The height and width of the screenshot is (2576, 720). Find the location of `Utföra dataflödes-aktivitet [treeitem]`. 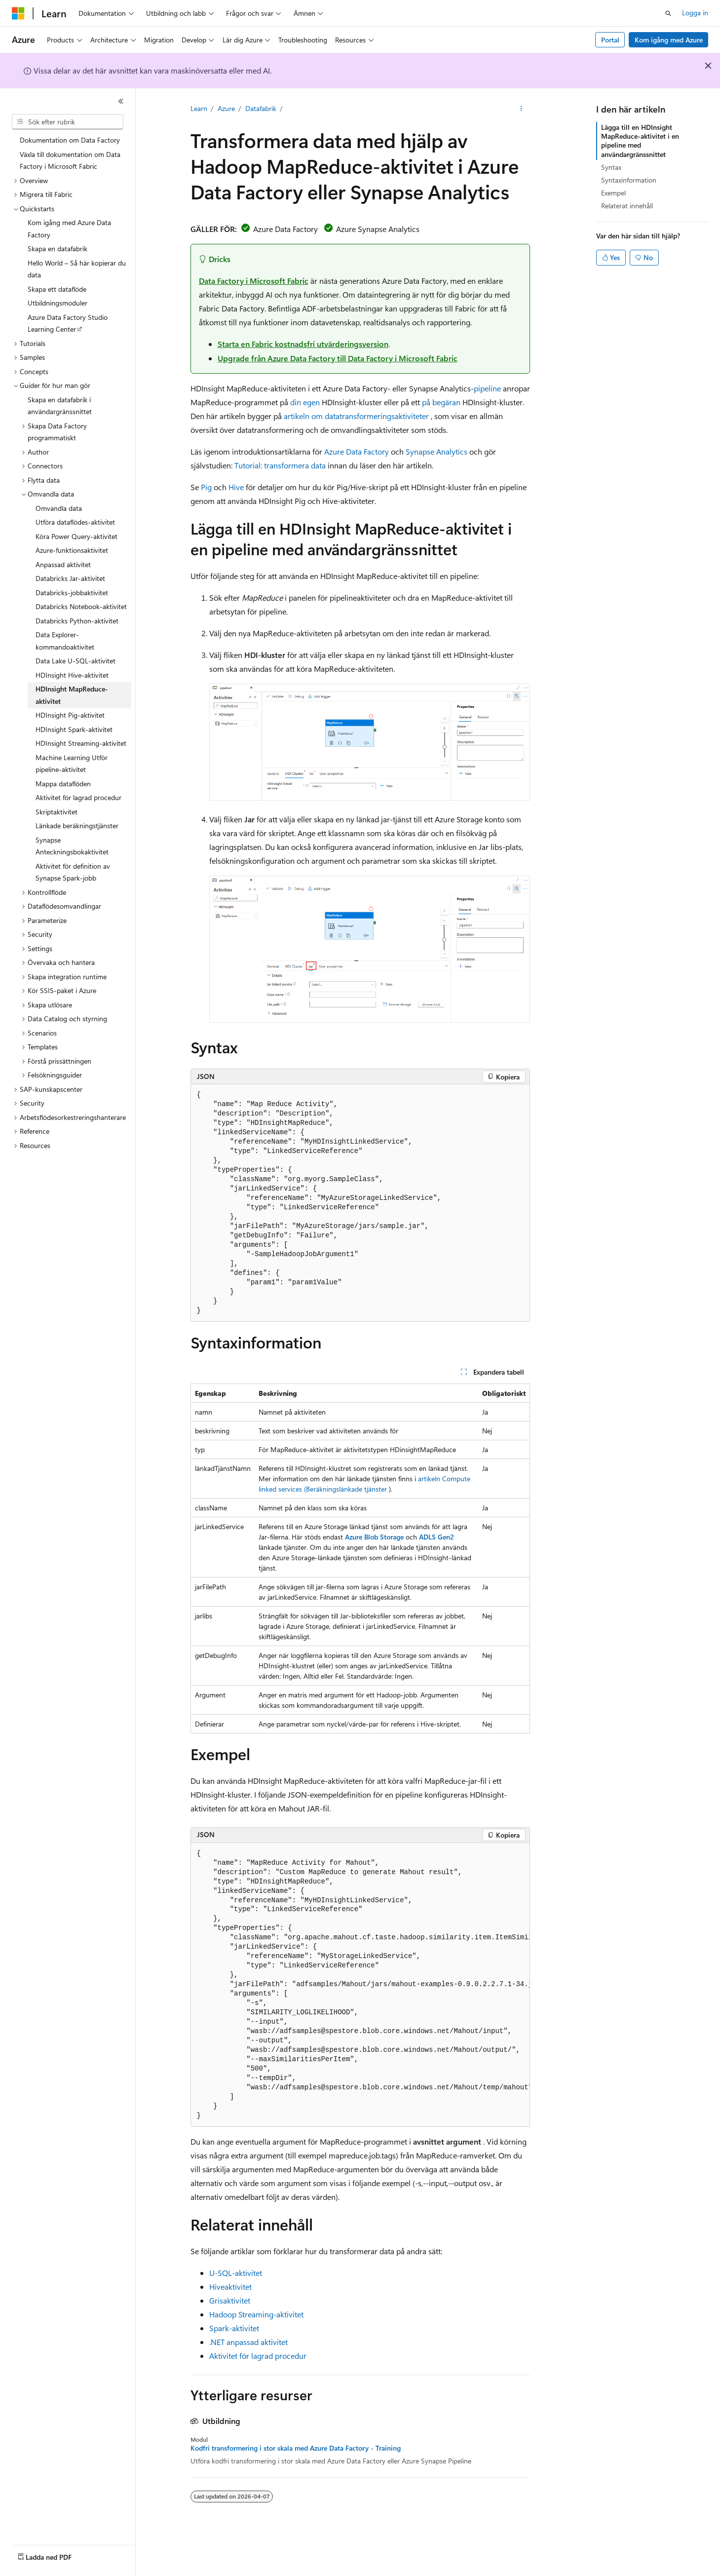

Utföra dataflödes-aktivitet [treeitem] is located at coordinates (75, 522).